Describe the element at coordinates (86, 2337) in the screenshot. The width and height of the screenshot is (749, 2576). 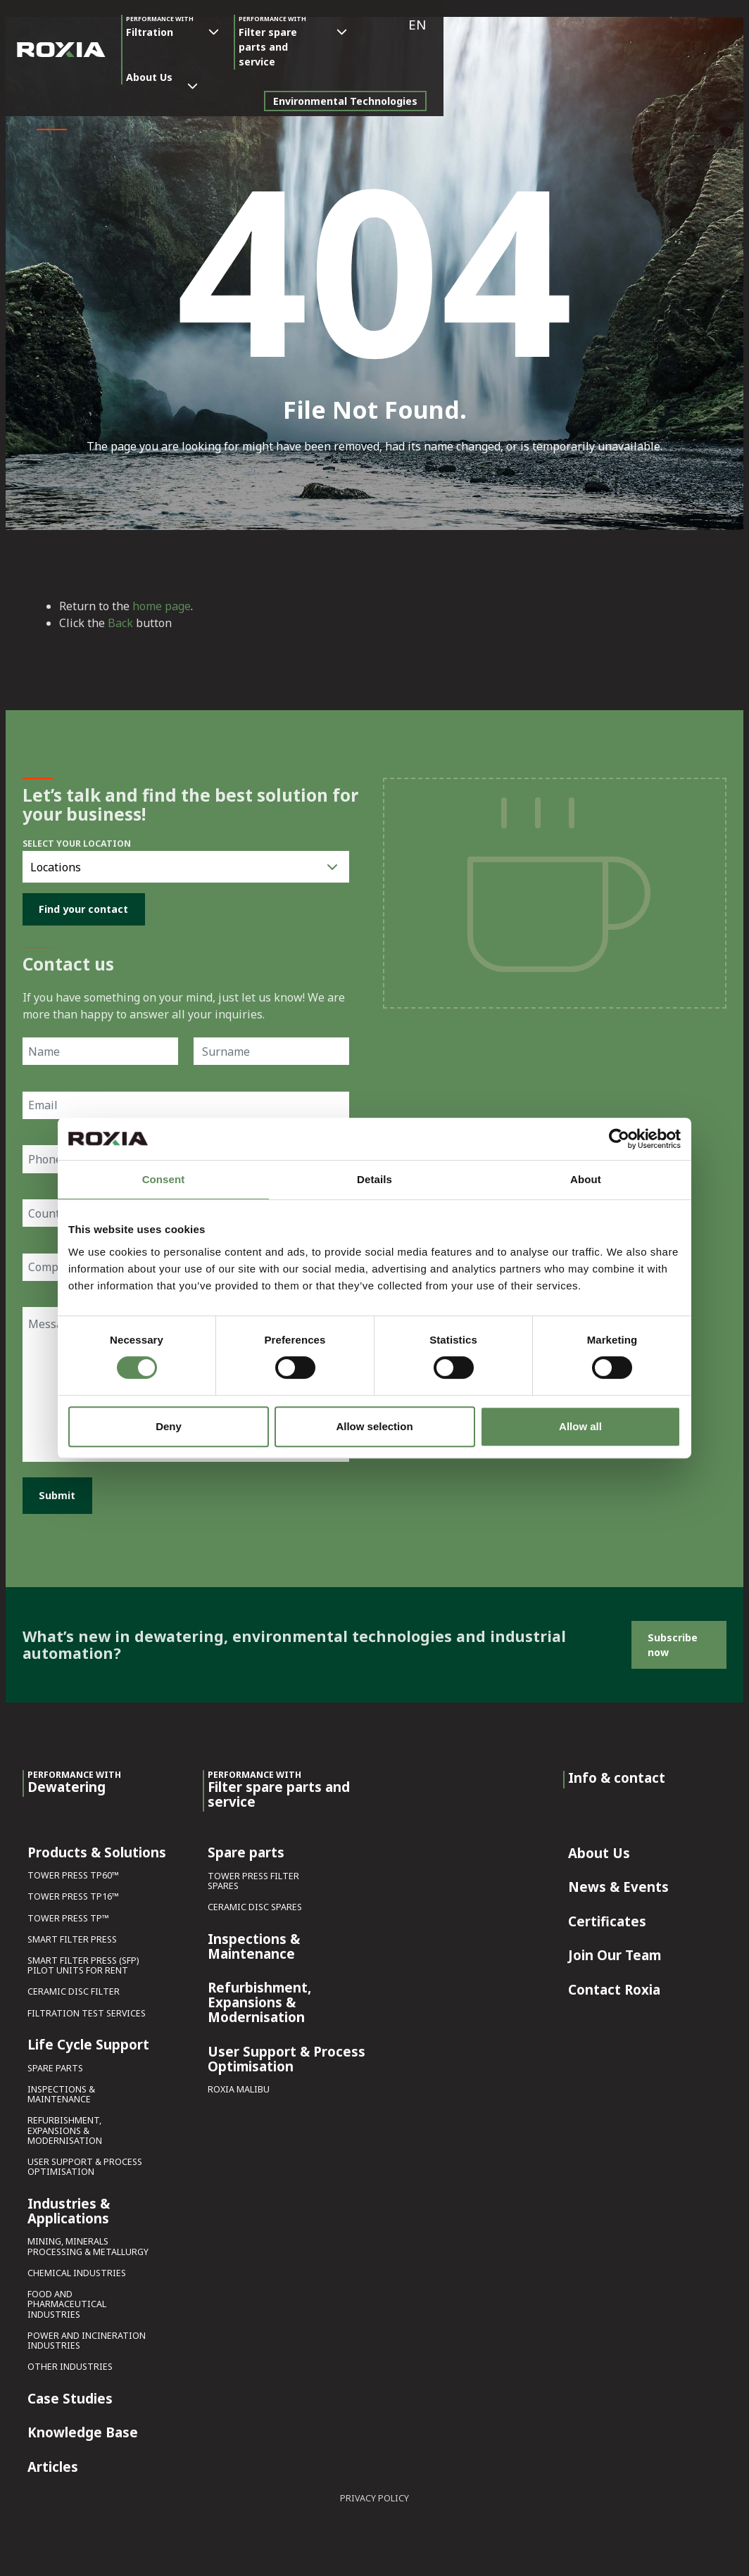
I see `Power and Incineration Industries` at that location.